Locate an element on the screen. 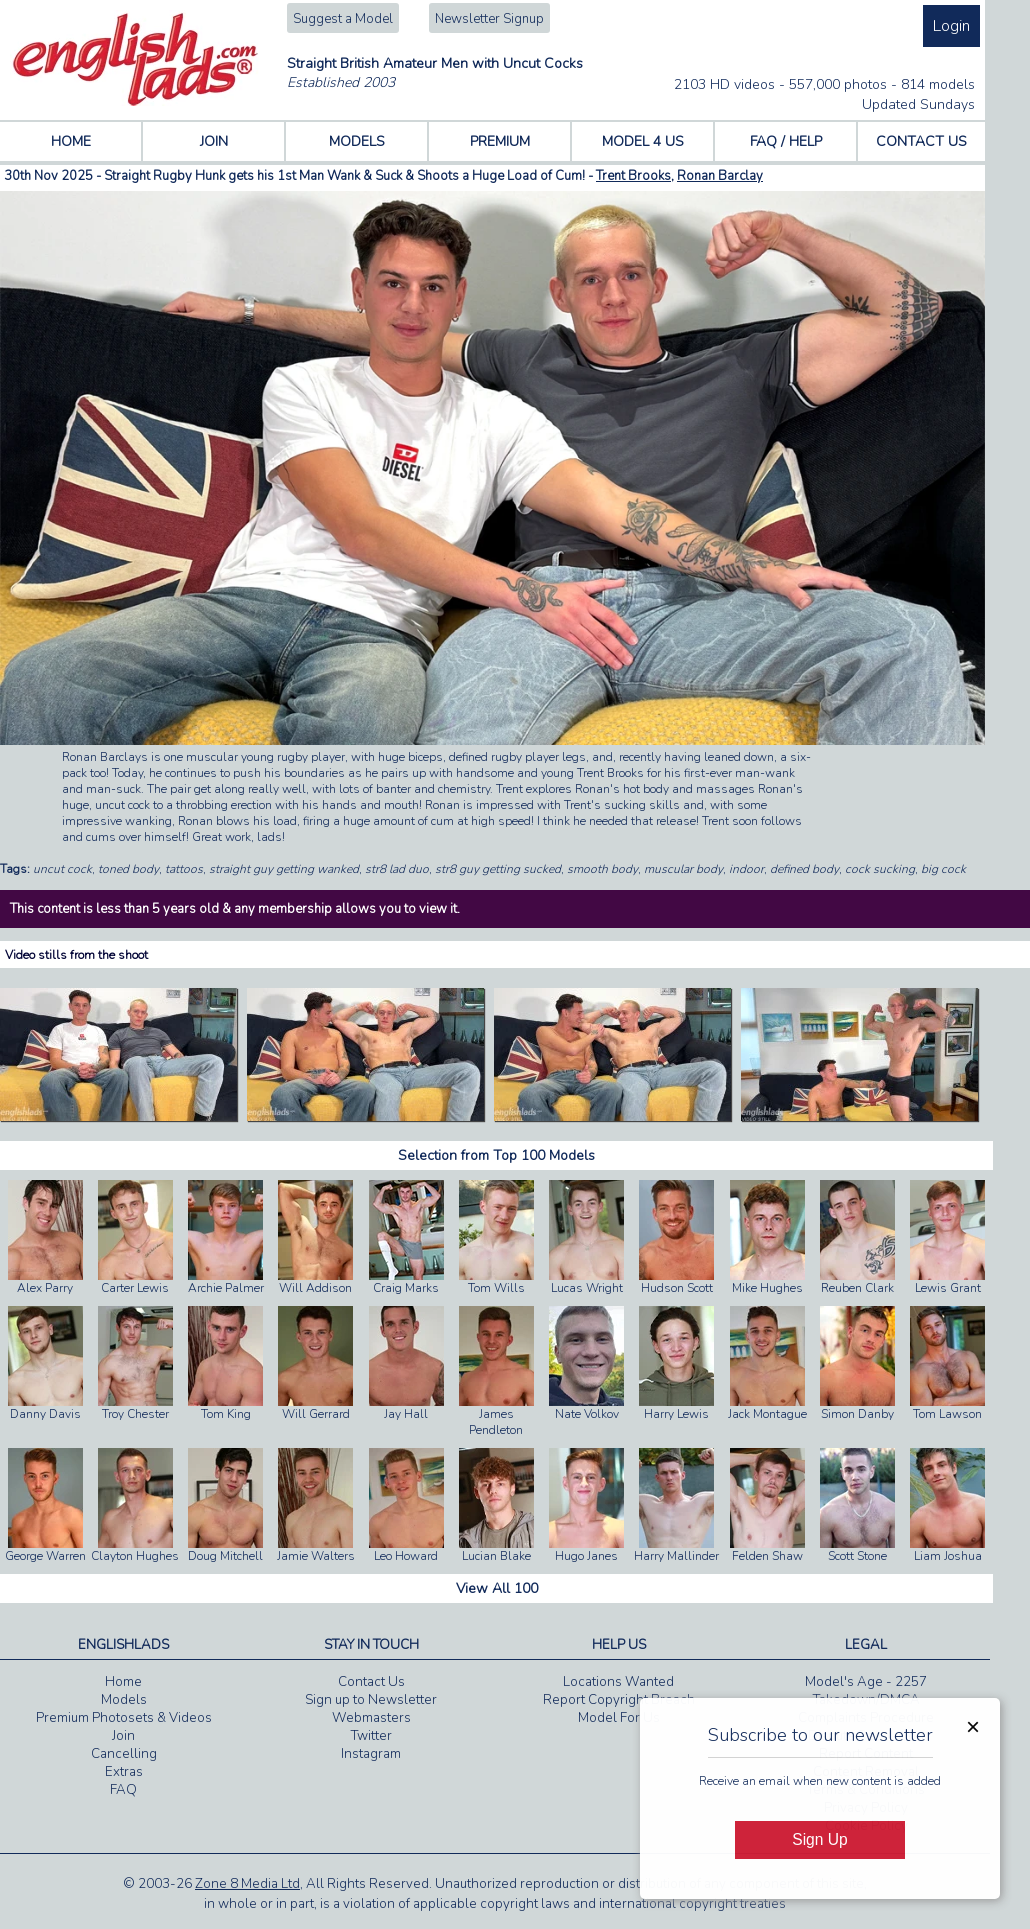 The image size is (1030, 1929). Cancelling is located at coordinates (124, 1754).